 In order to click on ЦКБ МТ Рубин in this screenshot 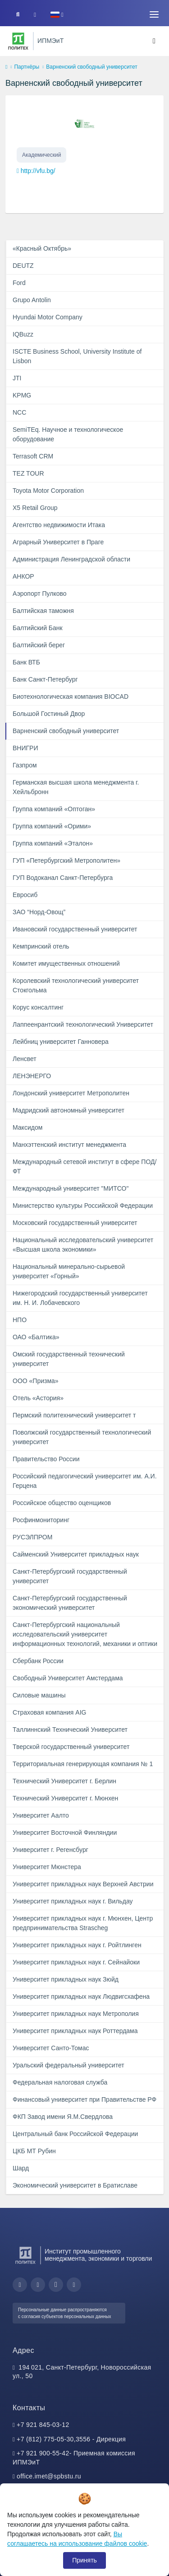, I will do `click(34, 2151)`.